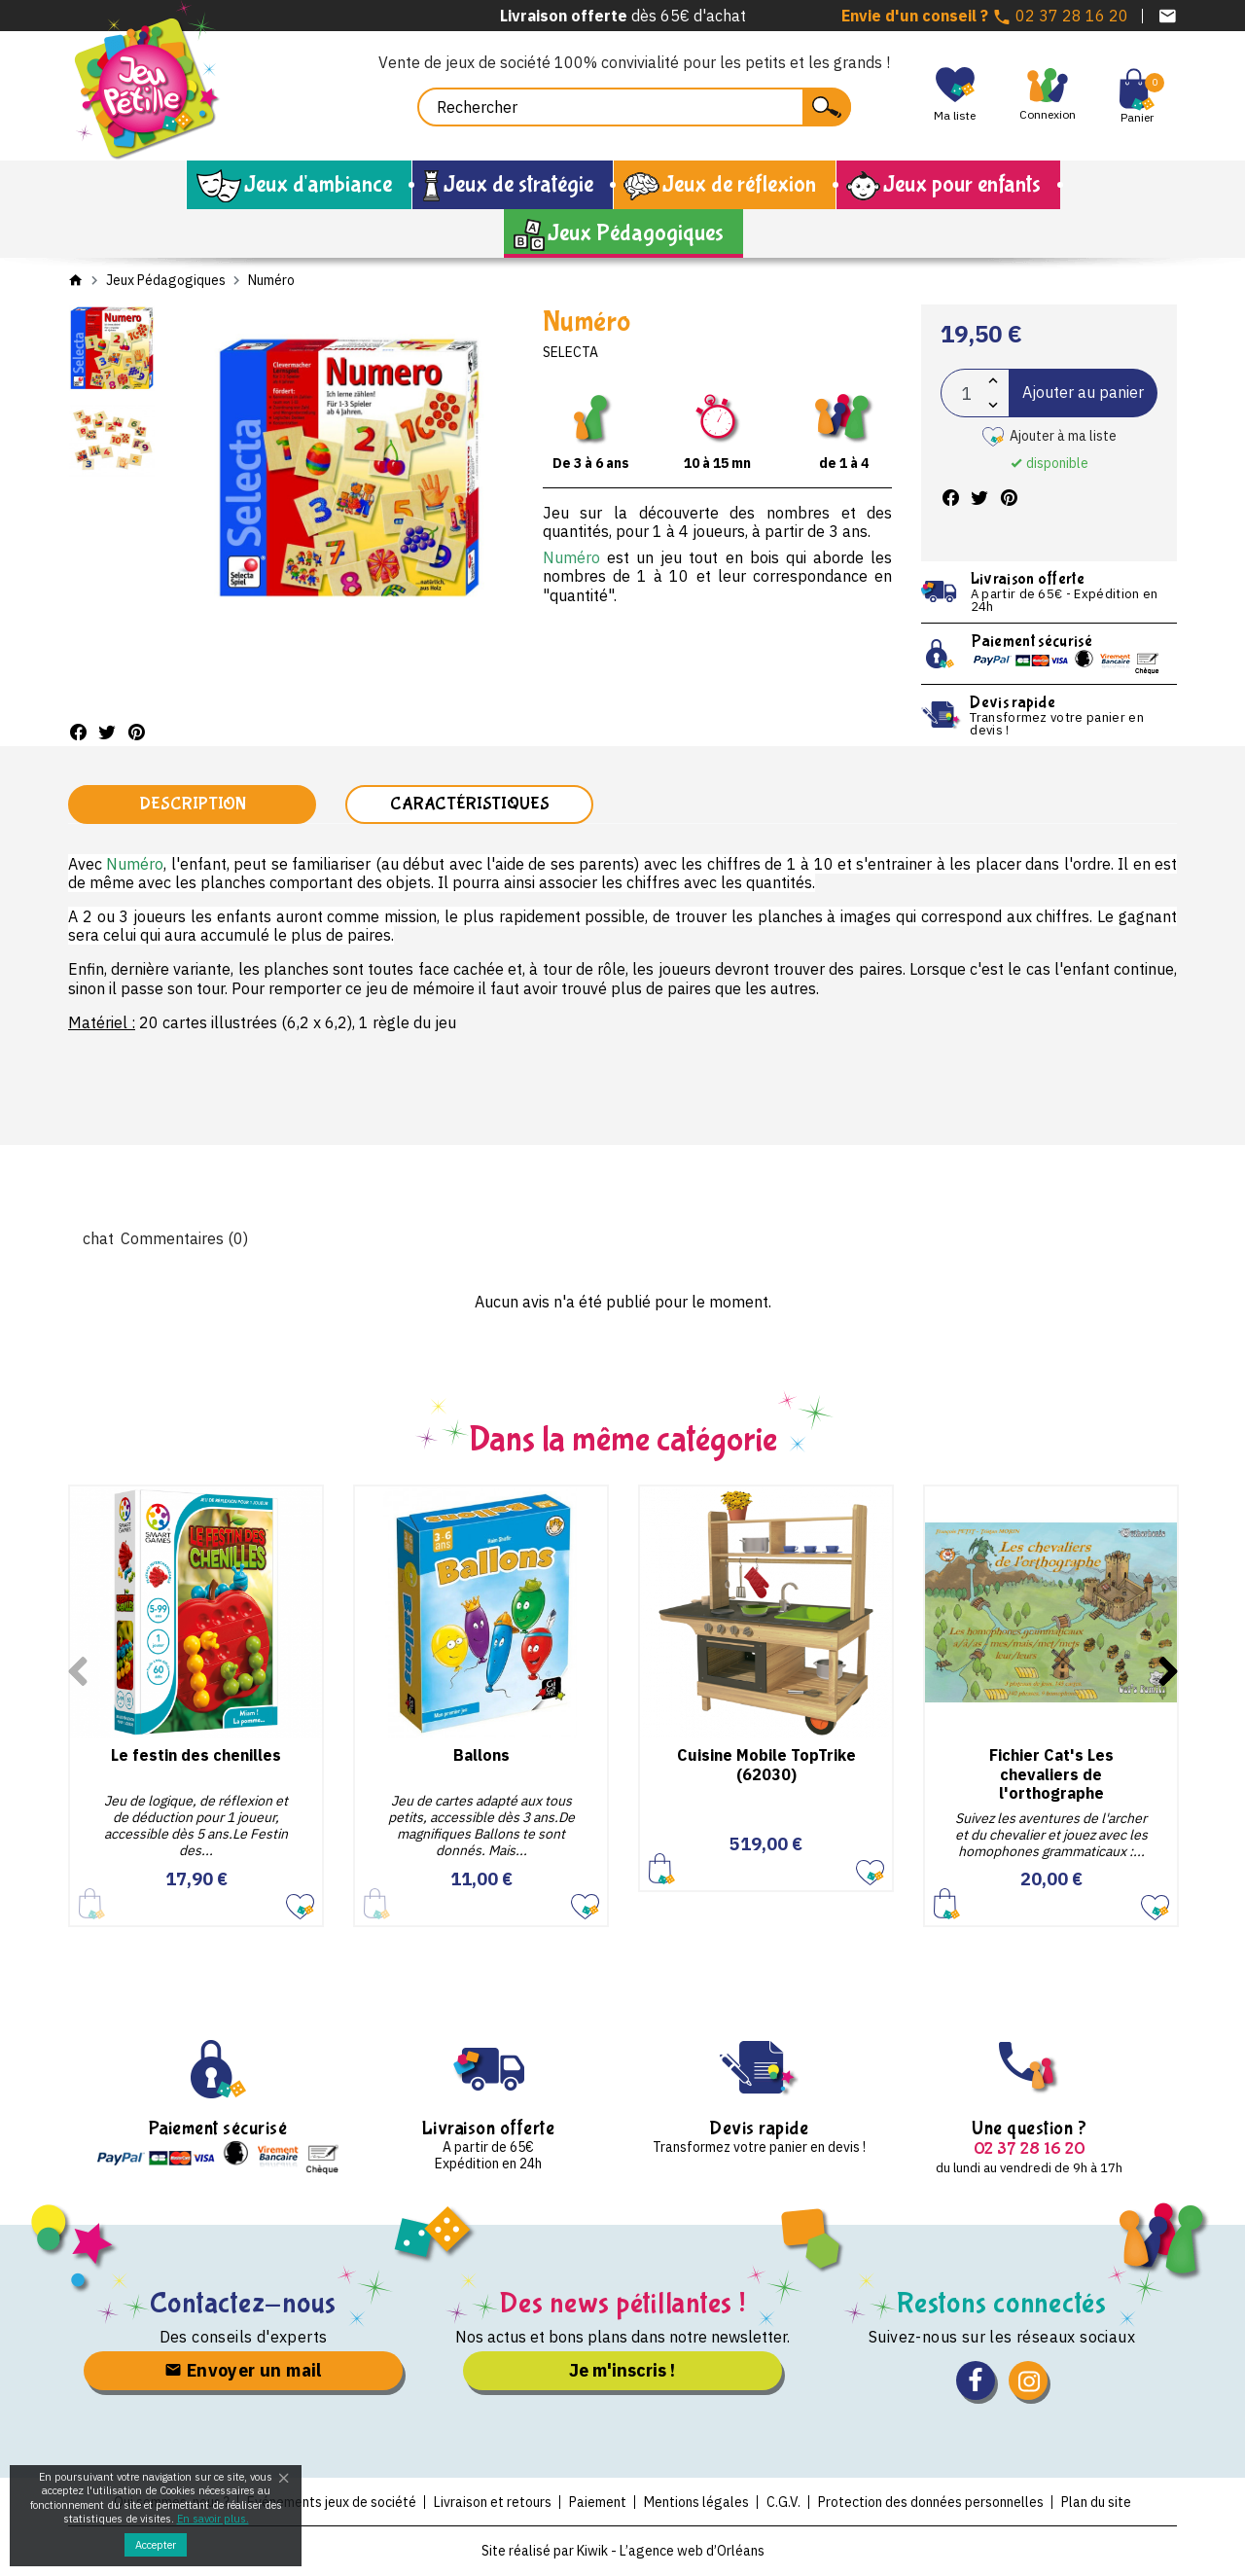  Describe the element at coordinates (597, 2502) in the screenshot. I see `Paiement` at that location.